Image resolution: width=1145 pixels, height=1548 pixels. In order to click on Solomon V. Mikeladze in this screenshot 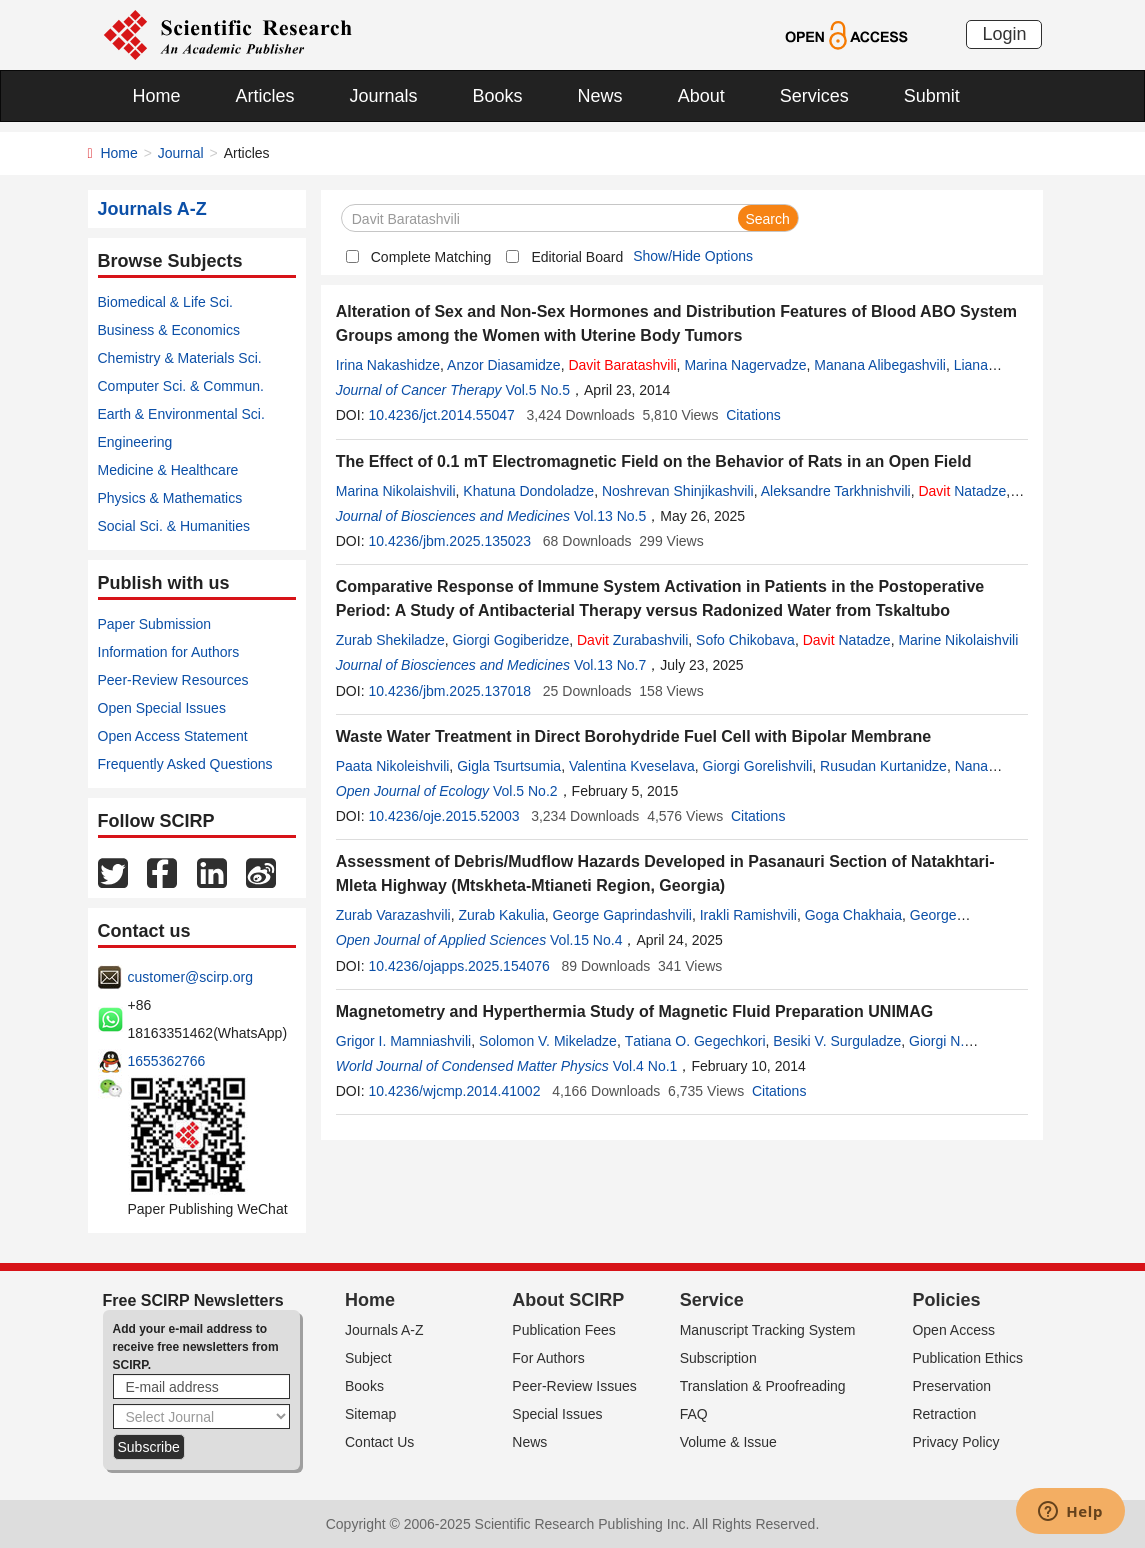, I will do `click(548, 1041)`.